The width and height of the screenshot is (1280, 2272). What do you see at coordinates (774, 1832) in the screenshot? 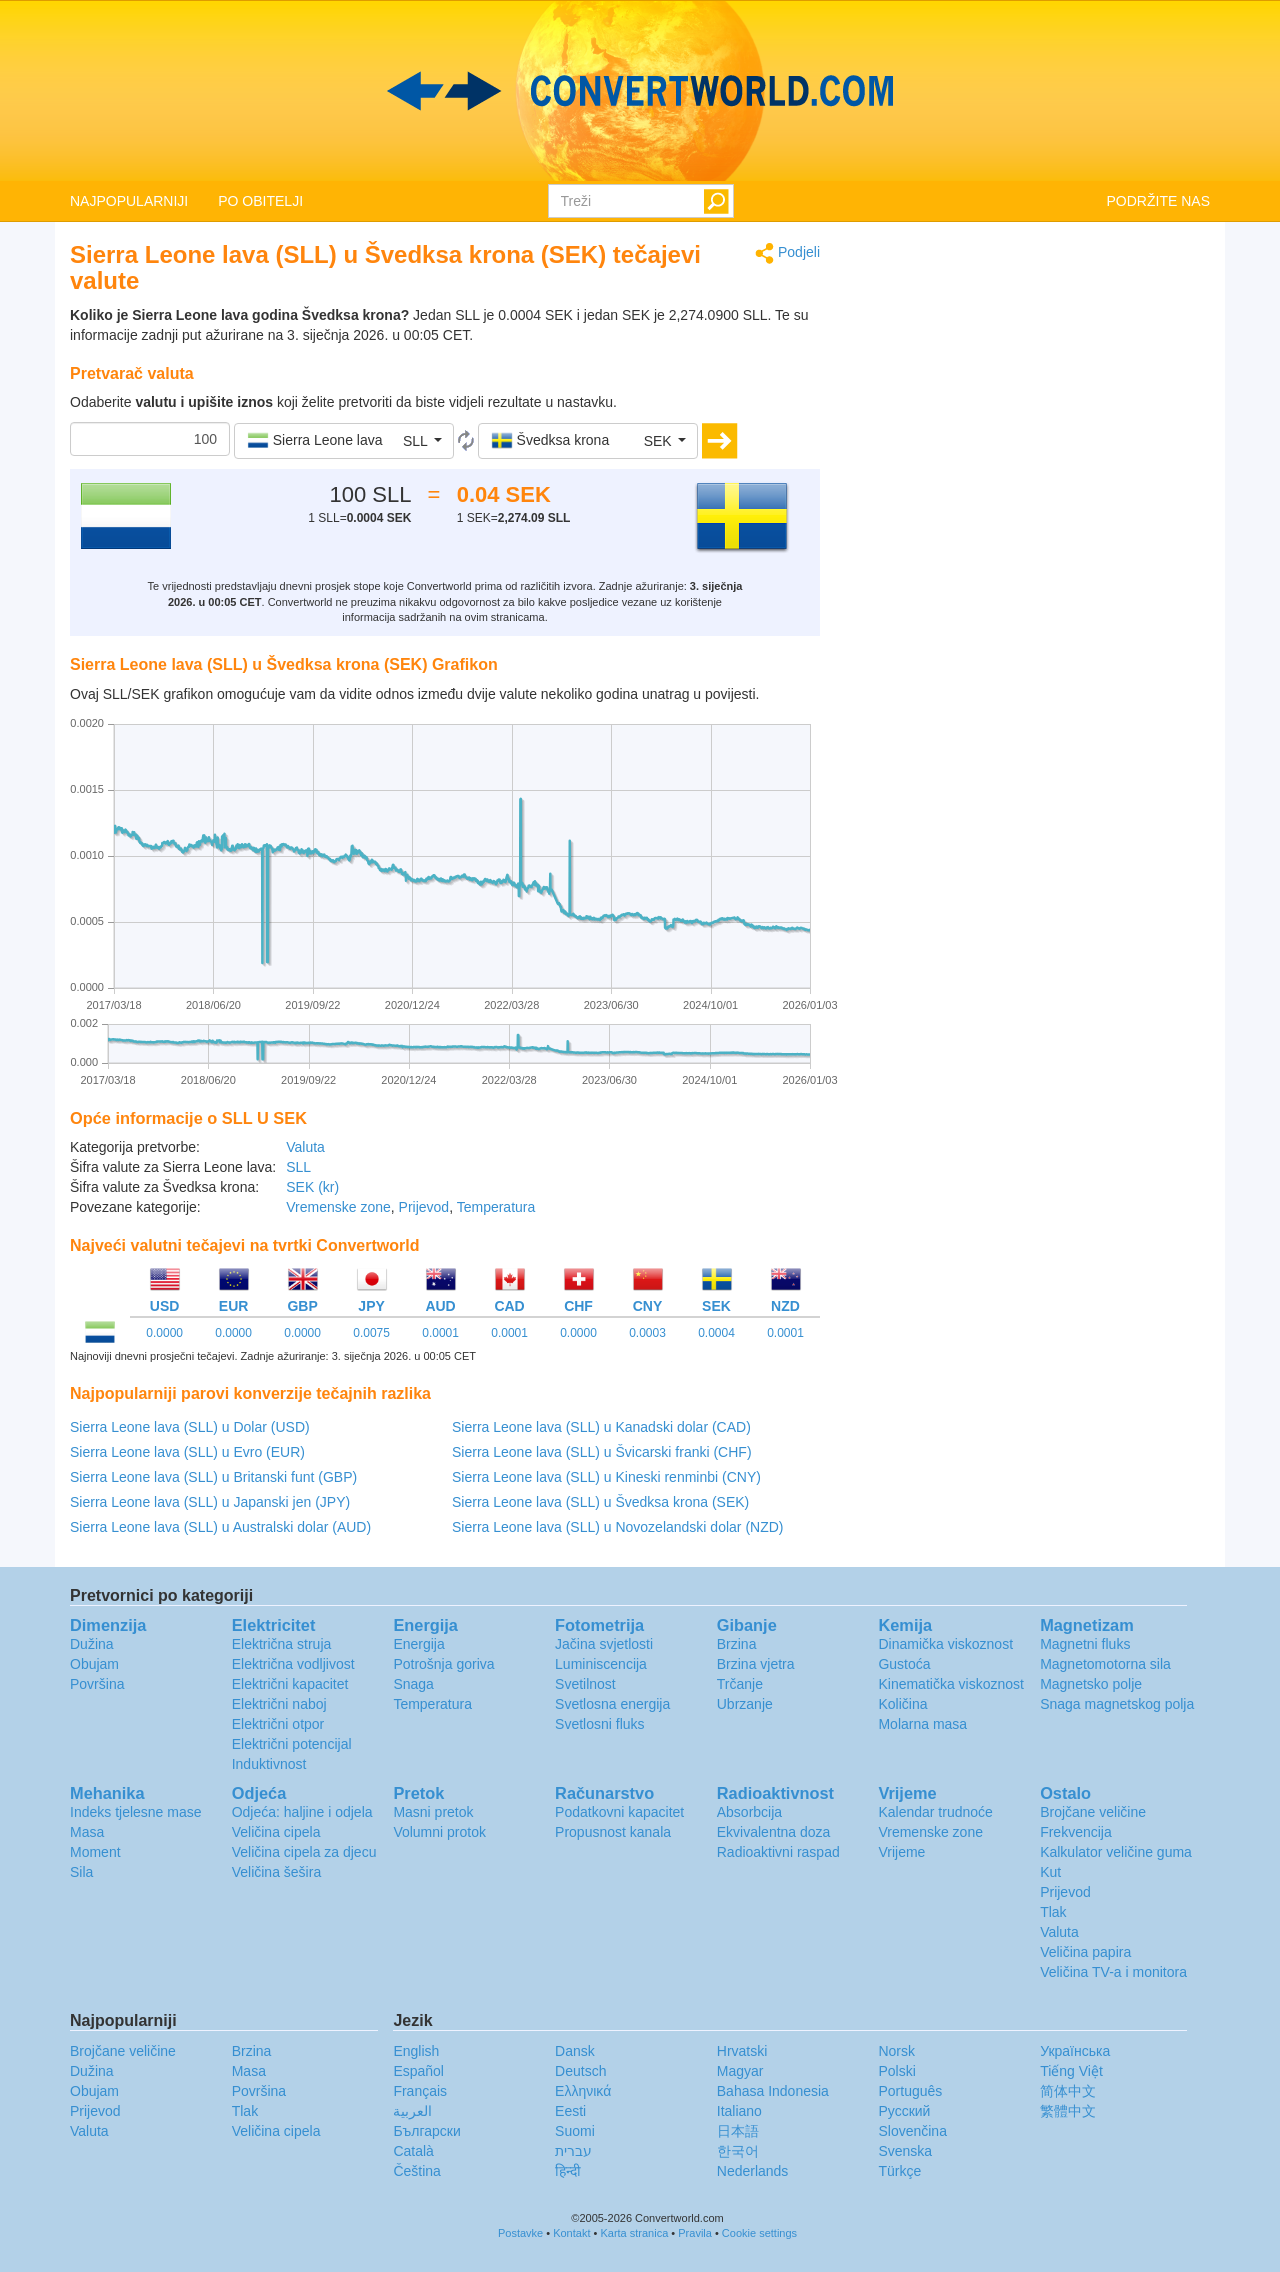
I see `Ekvivalentna doza` at bounding box center [774, 1832].